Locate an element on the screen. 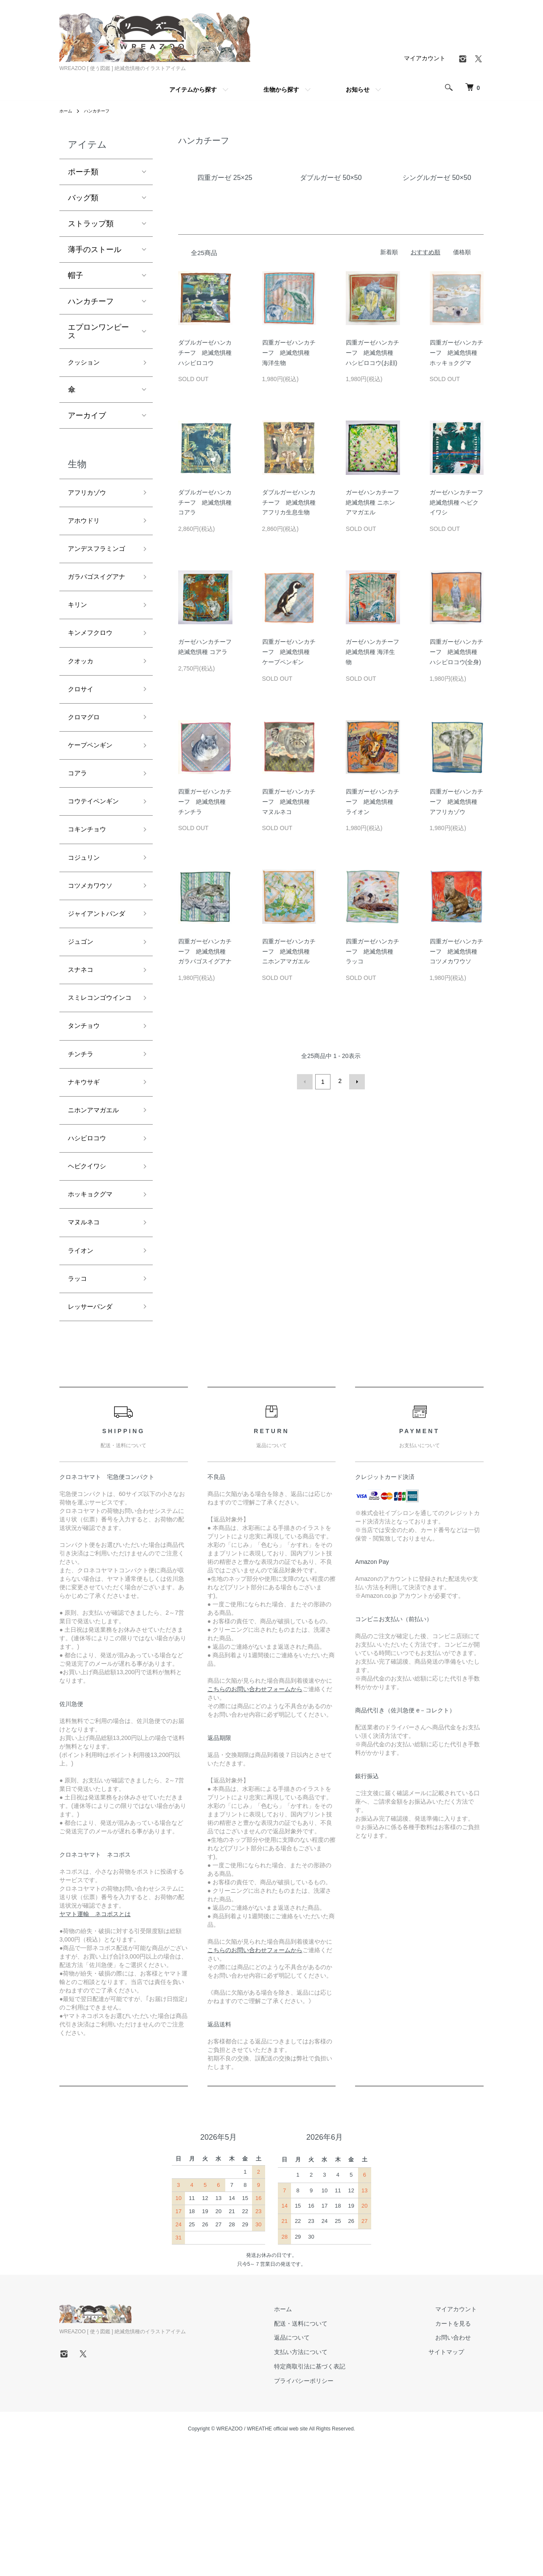  四重ガーゼハンカチーフ 絶滅危惧種 アフリカゾウ is located at coordinates (456, 801).